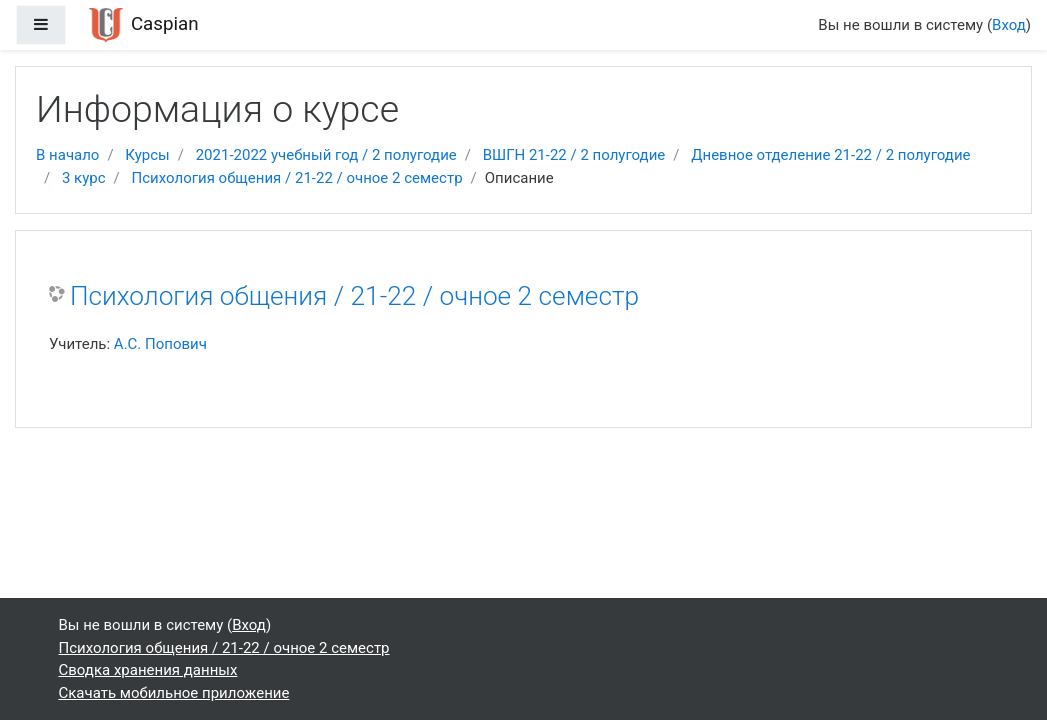 Image resolution: width=1047 pixels, height=720 pixels. Describe the element at coordinates (160, 344) in the screenshot. I see `А.С. Попович` at that location.